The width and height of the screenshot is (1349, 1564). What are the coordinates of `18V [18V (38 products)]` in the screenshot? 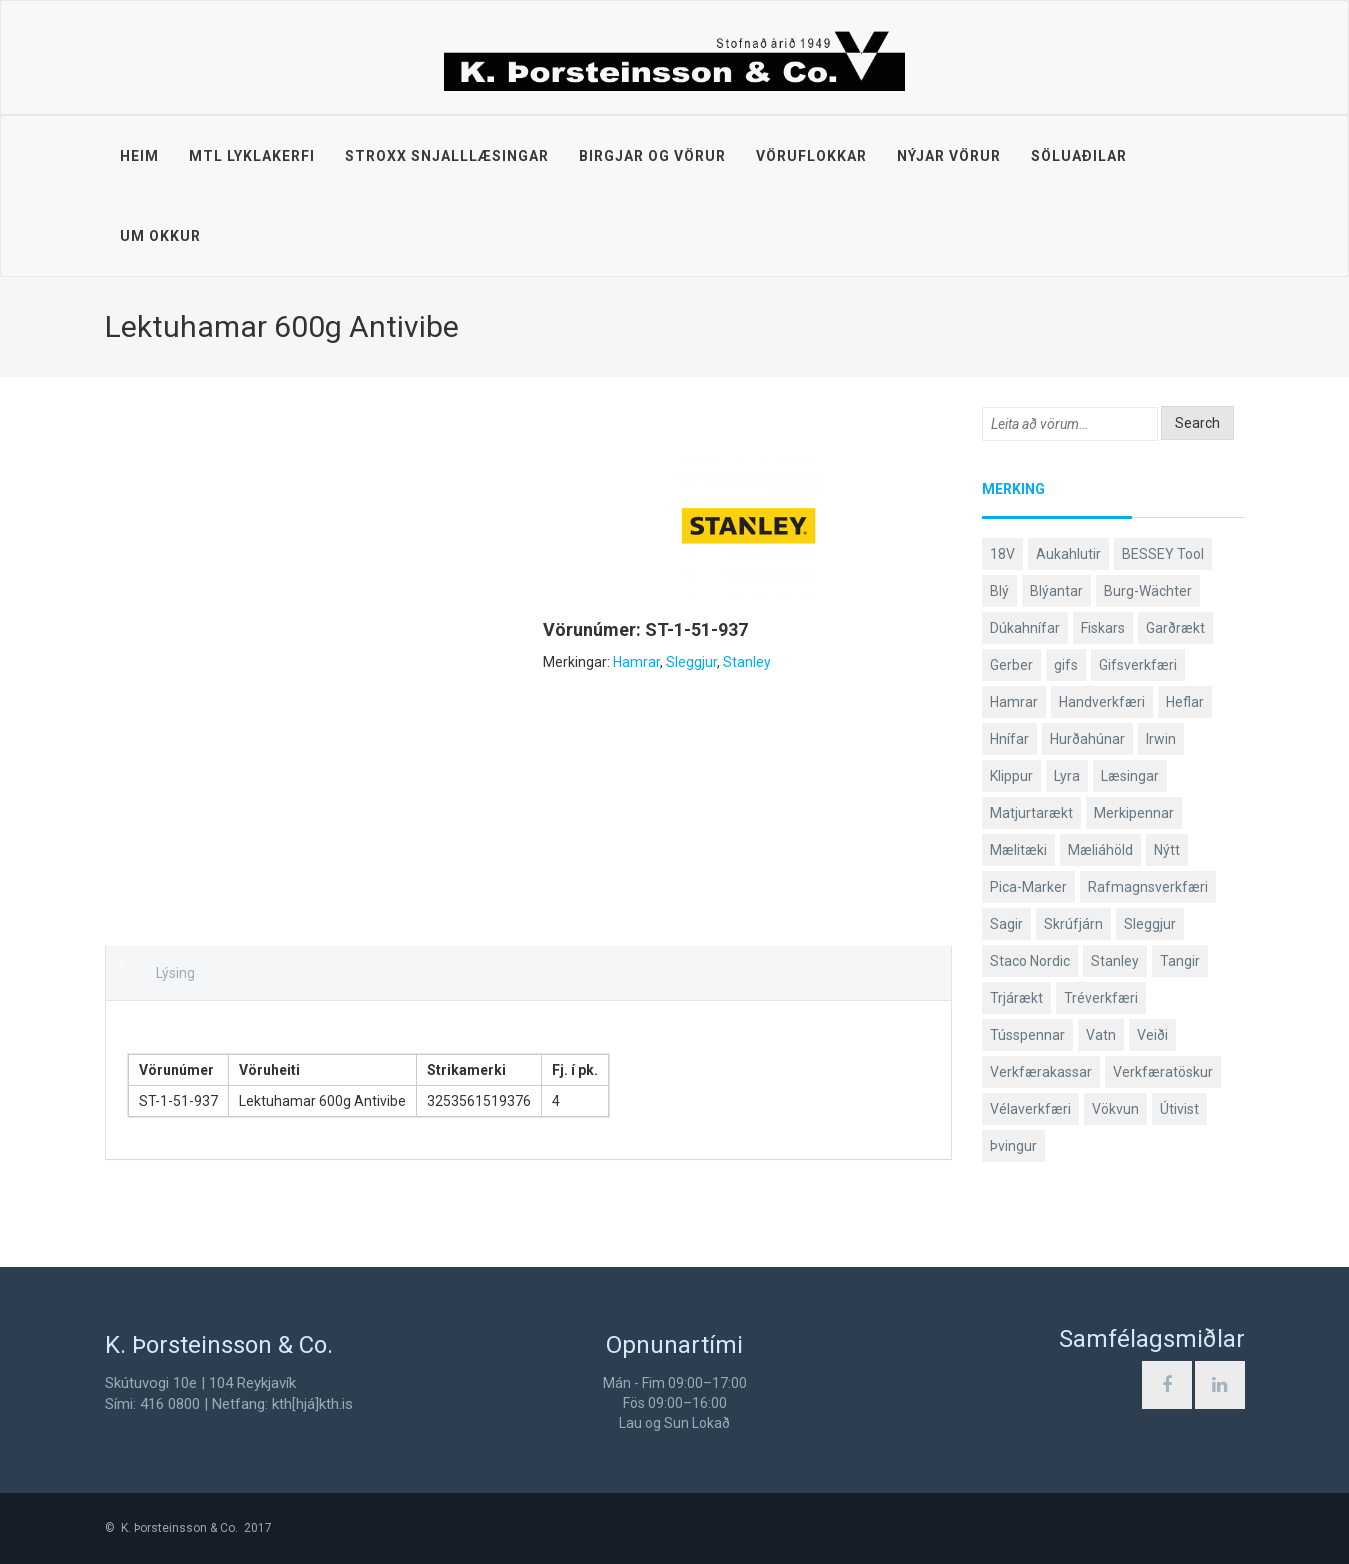 It's located at (1002, 554).